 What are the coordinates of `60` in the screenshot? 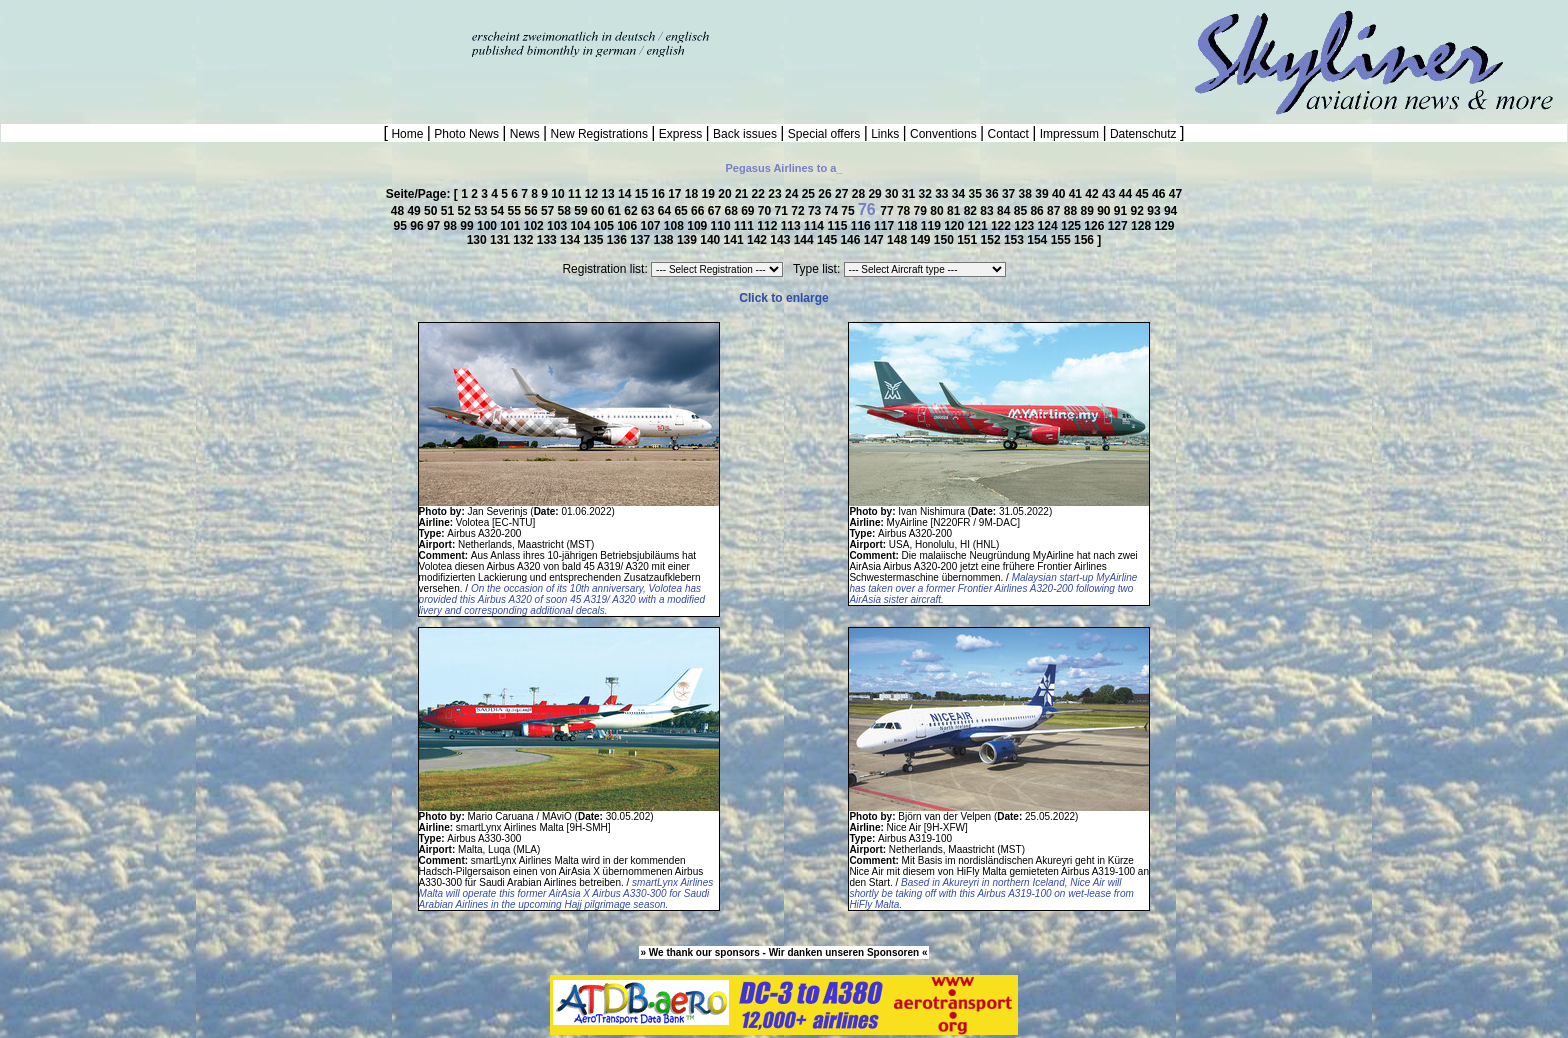 It's located at (599, 211).